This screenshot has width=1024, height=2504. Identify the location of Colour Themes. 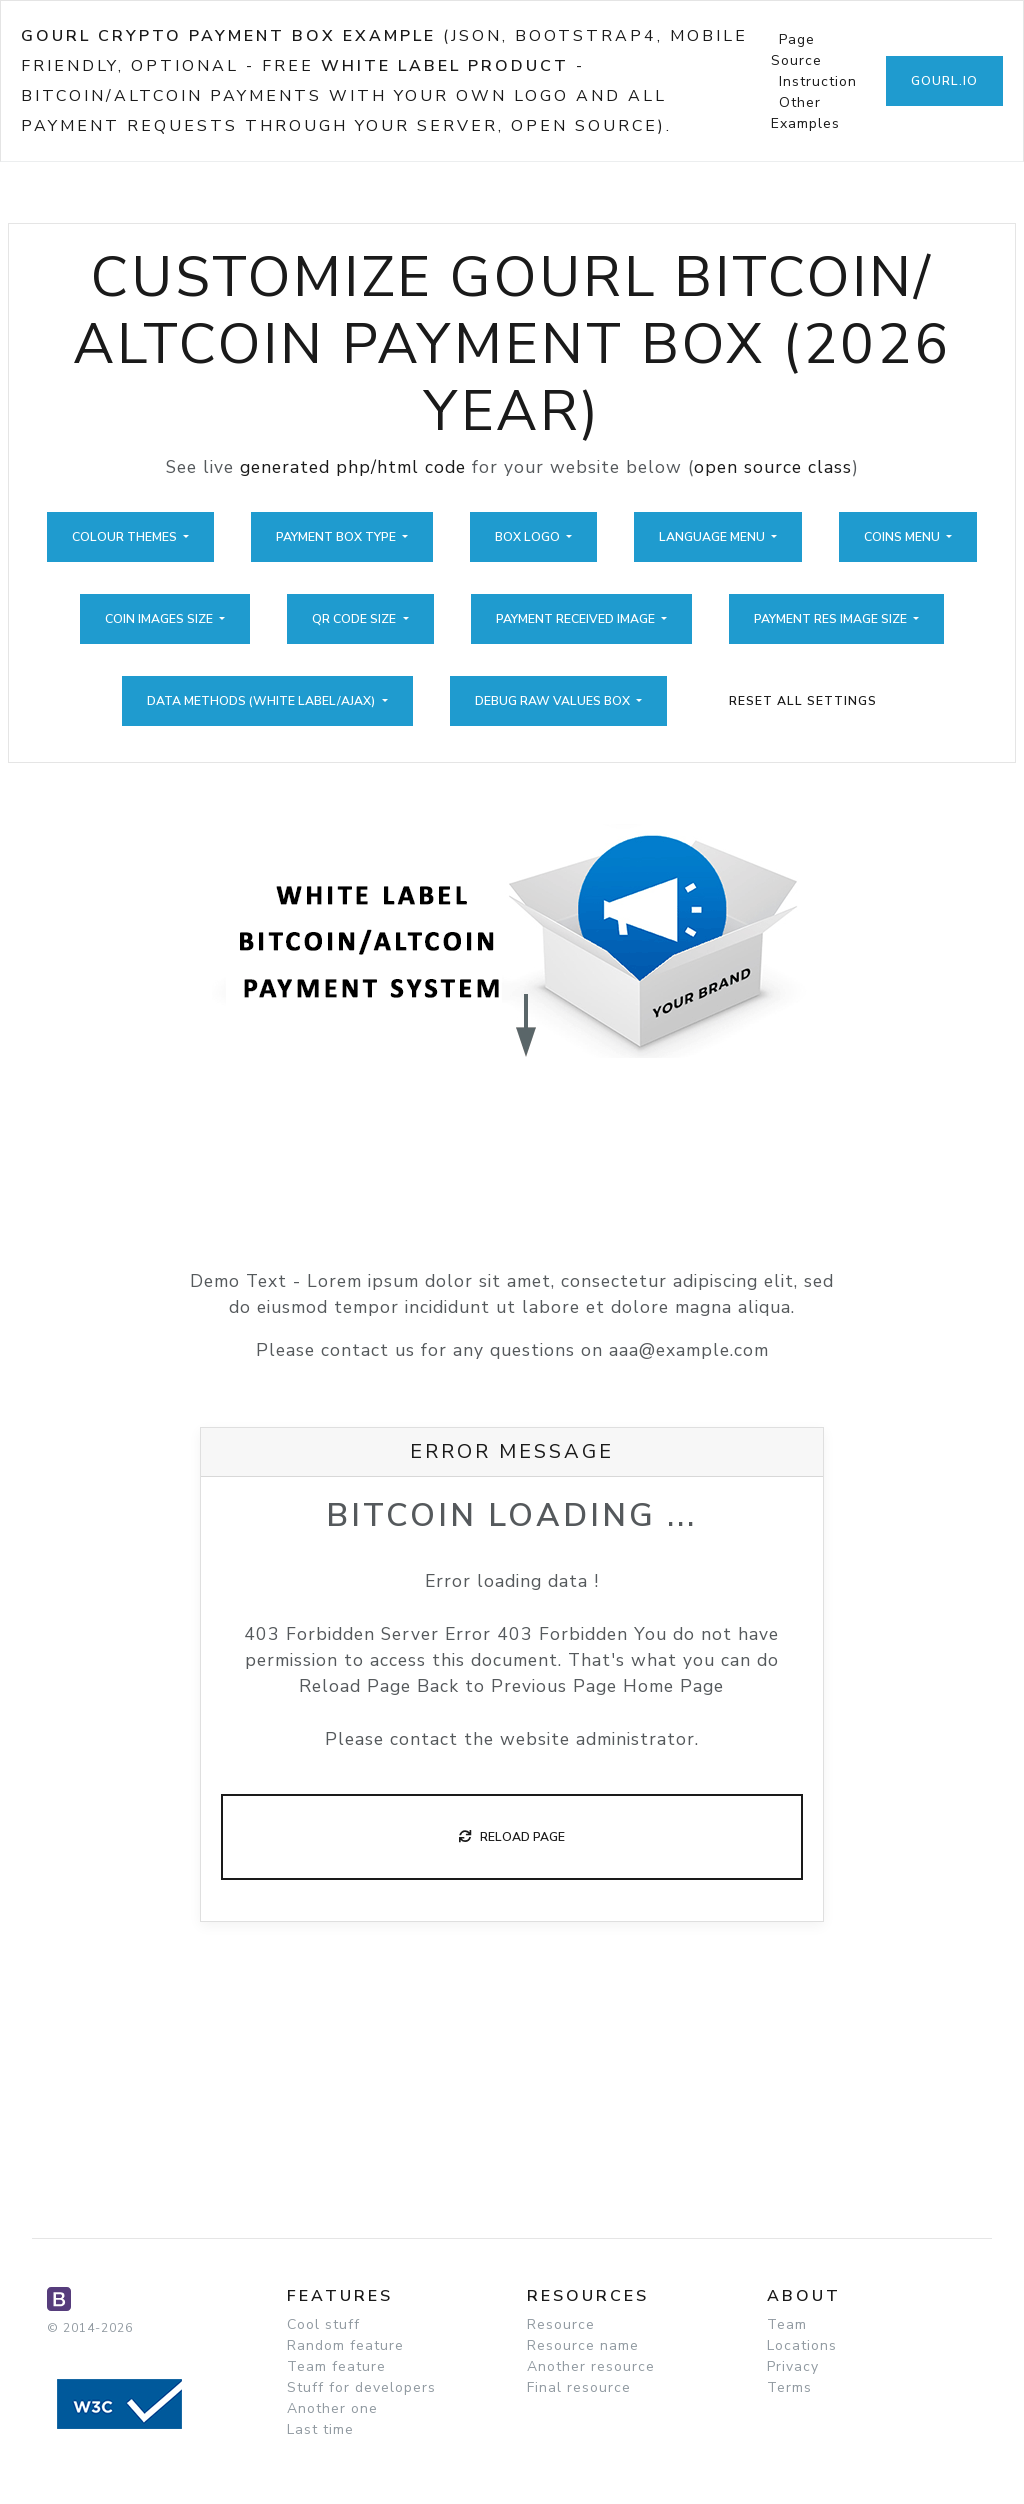
(126, 537).